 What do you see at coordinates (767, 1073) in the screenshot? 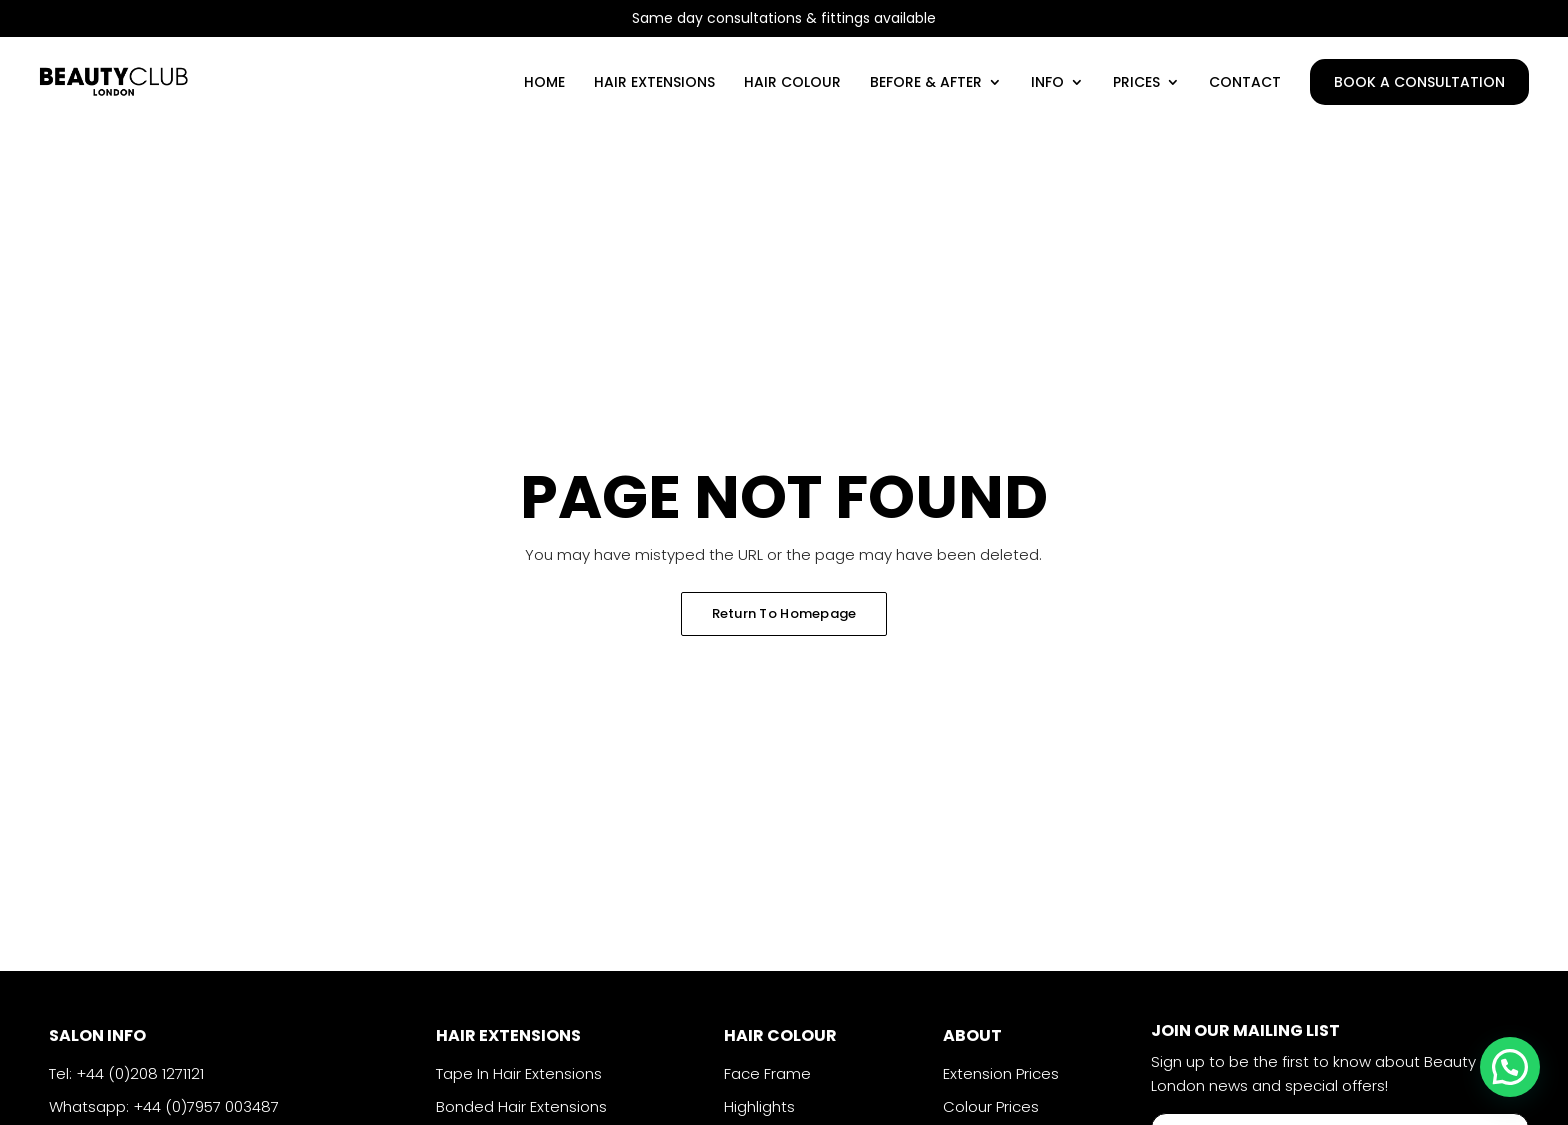
I see `Face Frame` at bounding box center [767, 1073].